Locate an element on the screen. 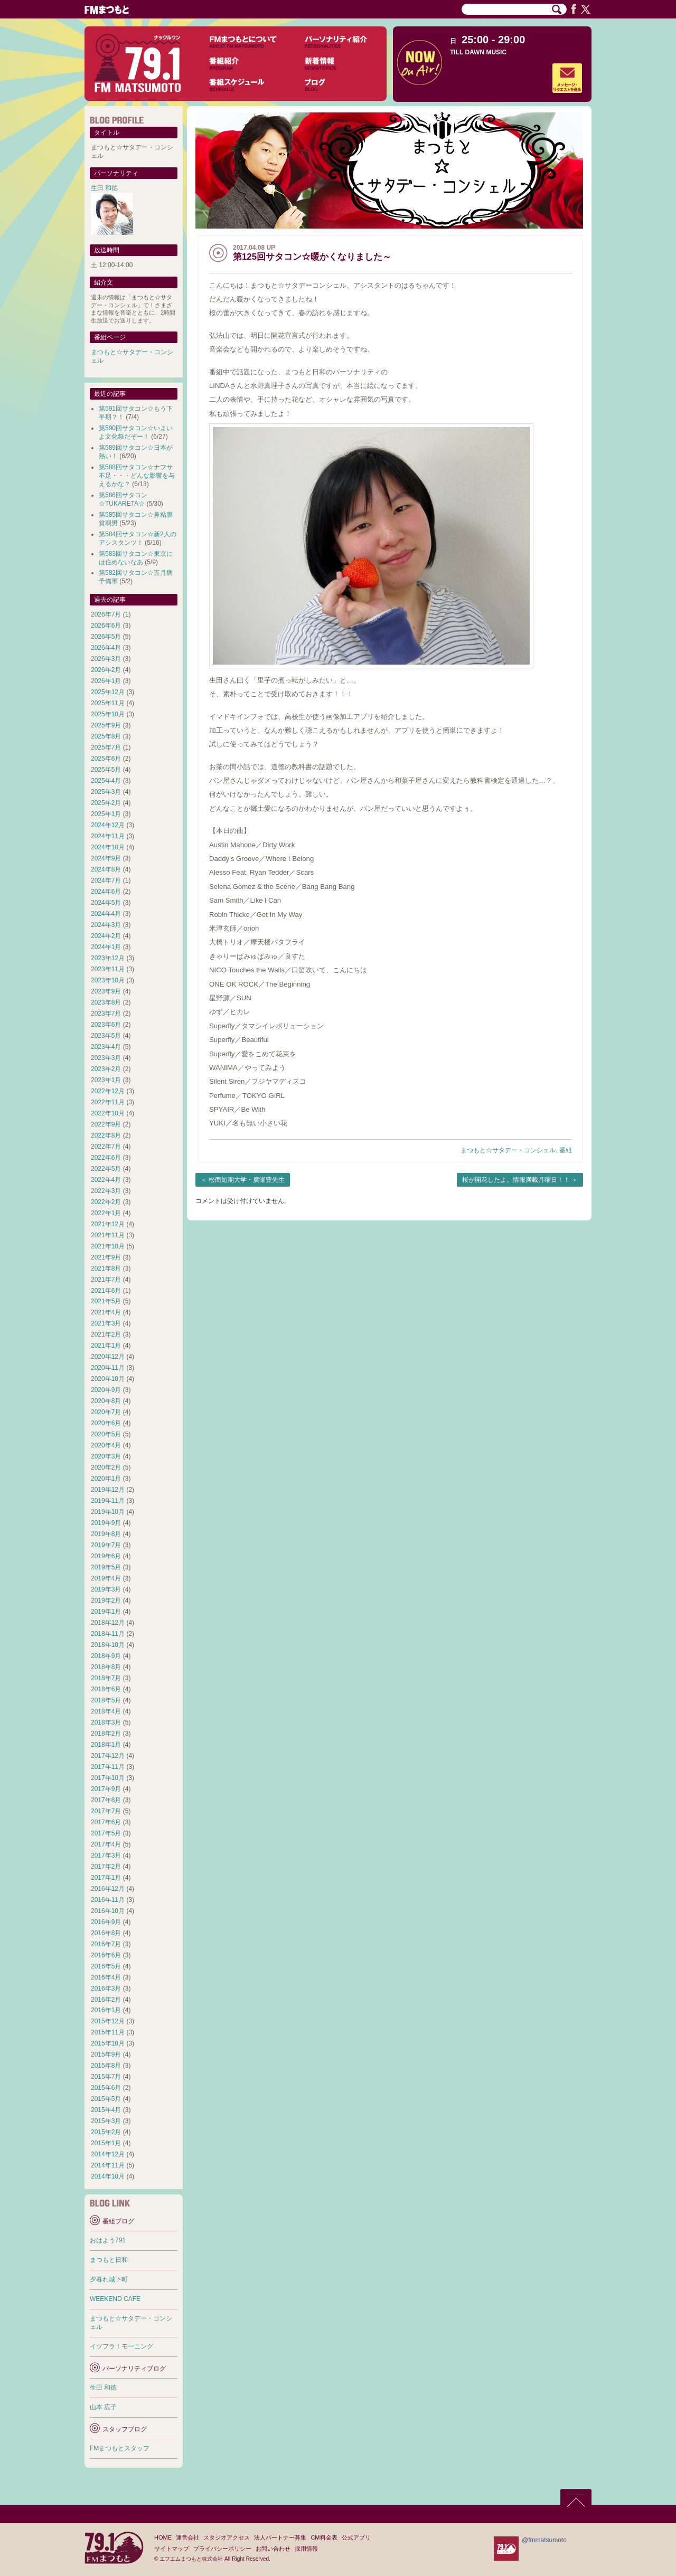 The width and height of the screenshot is (676, 2576). 2020年8月 is located at coordinates (106, 1401).